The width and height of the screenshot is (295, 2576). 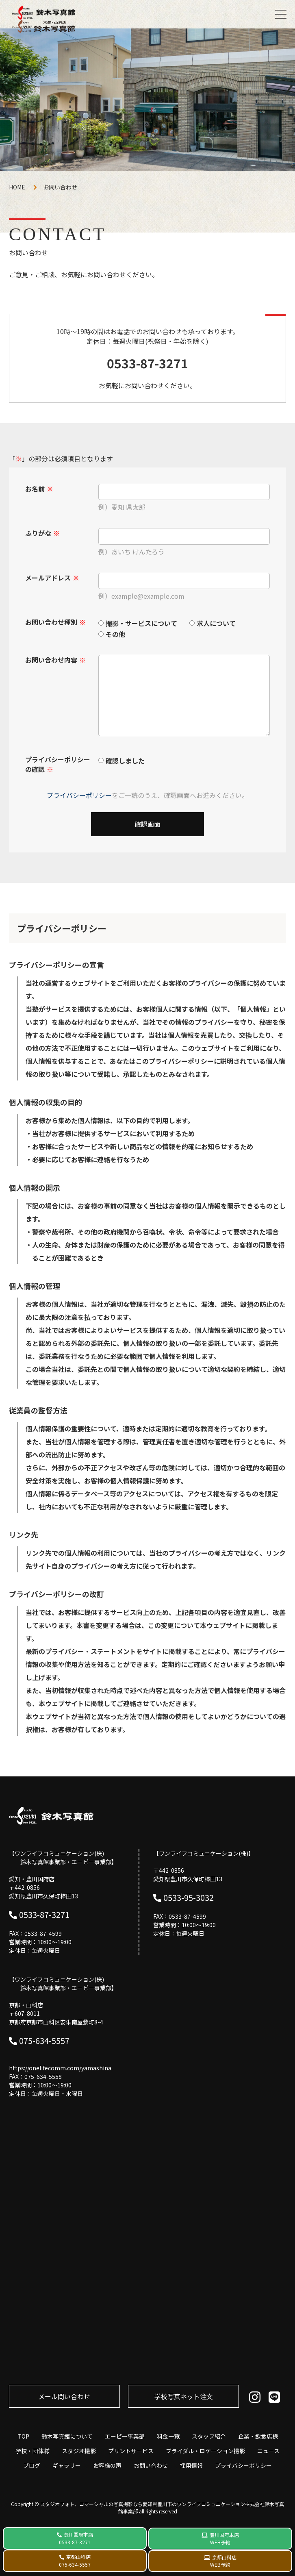 What do you see at coordinates (107, 2465) in the screenshot?
I see `お客様の声` at bounding box center [107, 2465].